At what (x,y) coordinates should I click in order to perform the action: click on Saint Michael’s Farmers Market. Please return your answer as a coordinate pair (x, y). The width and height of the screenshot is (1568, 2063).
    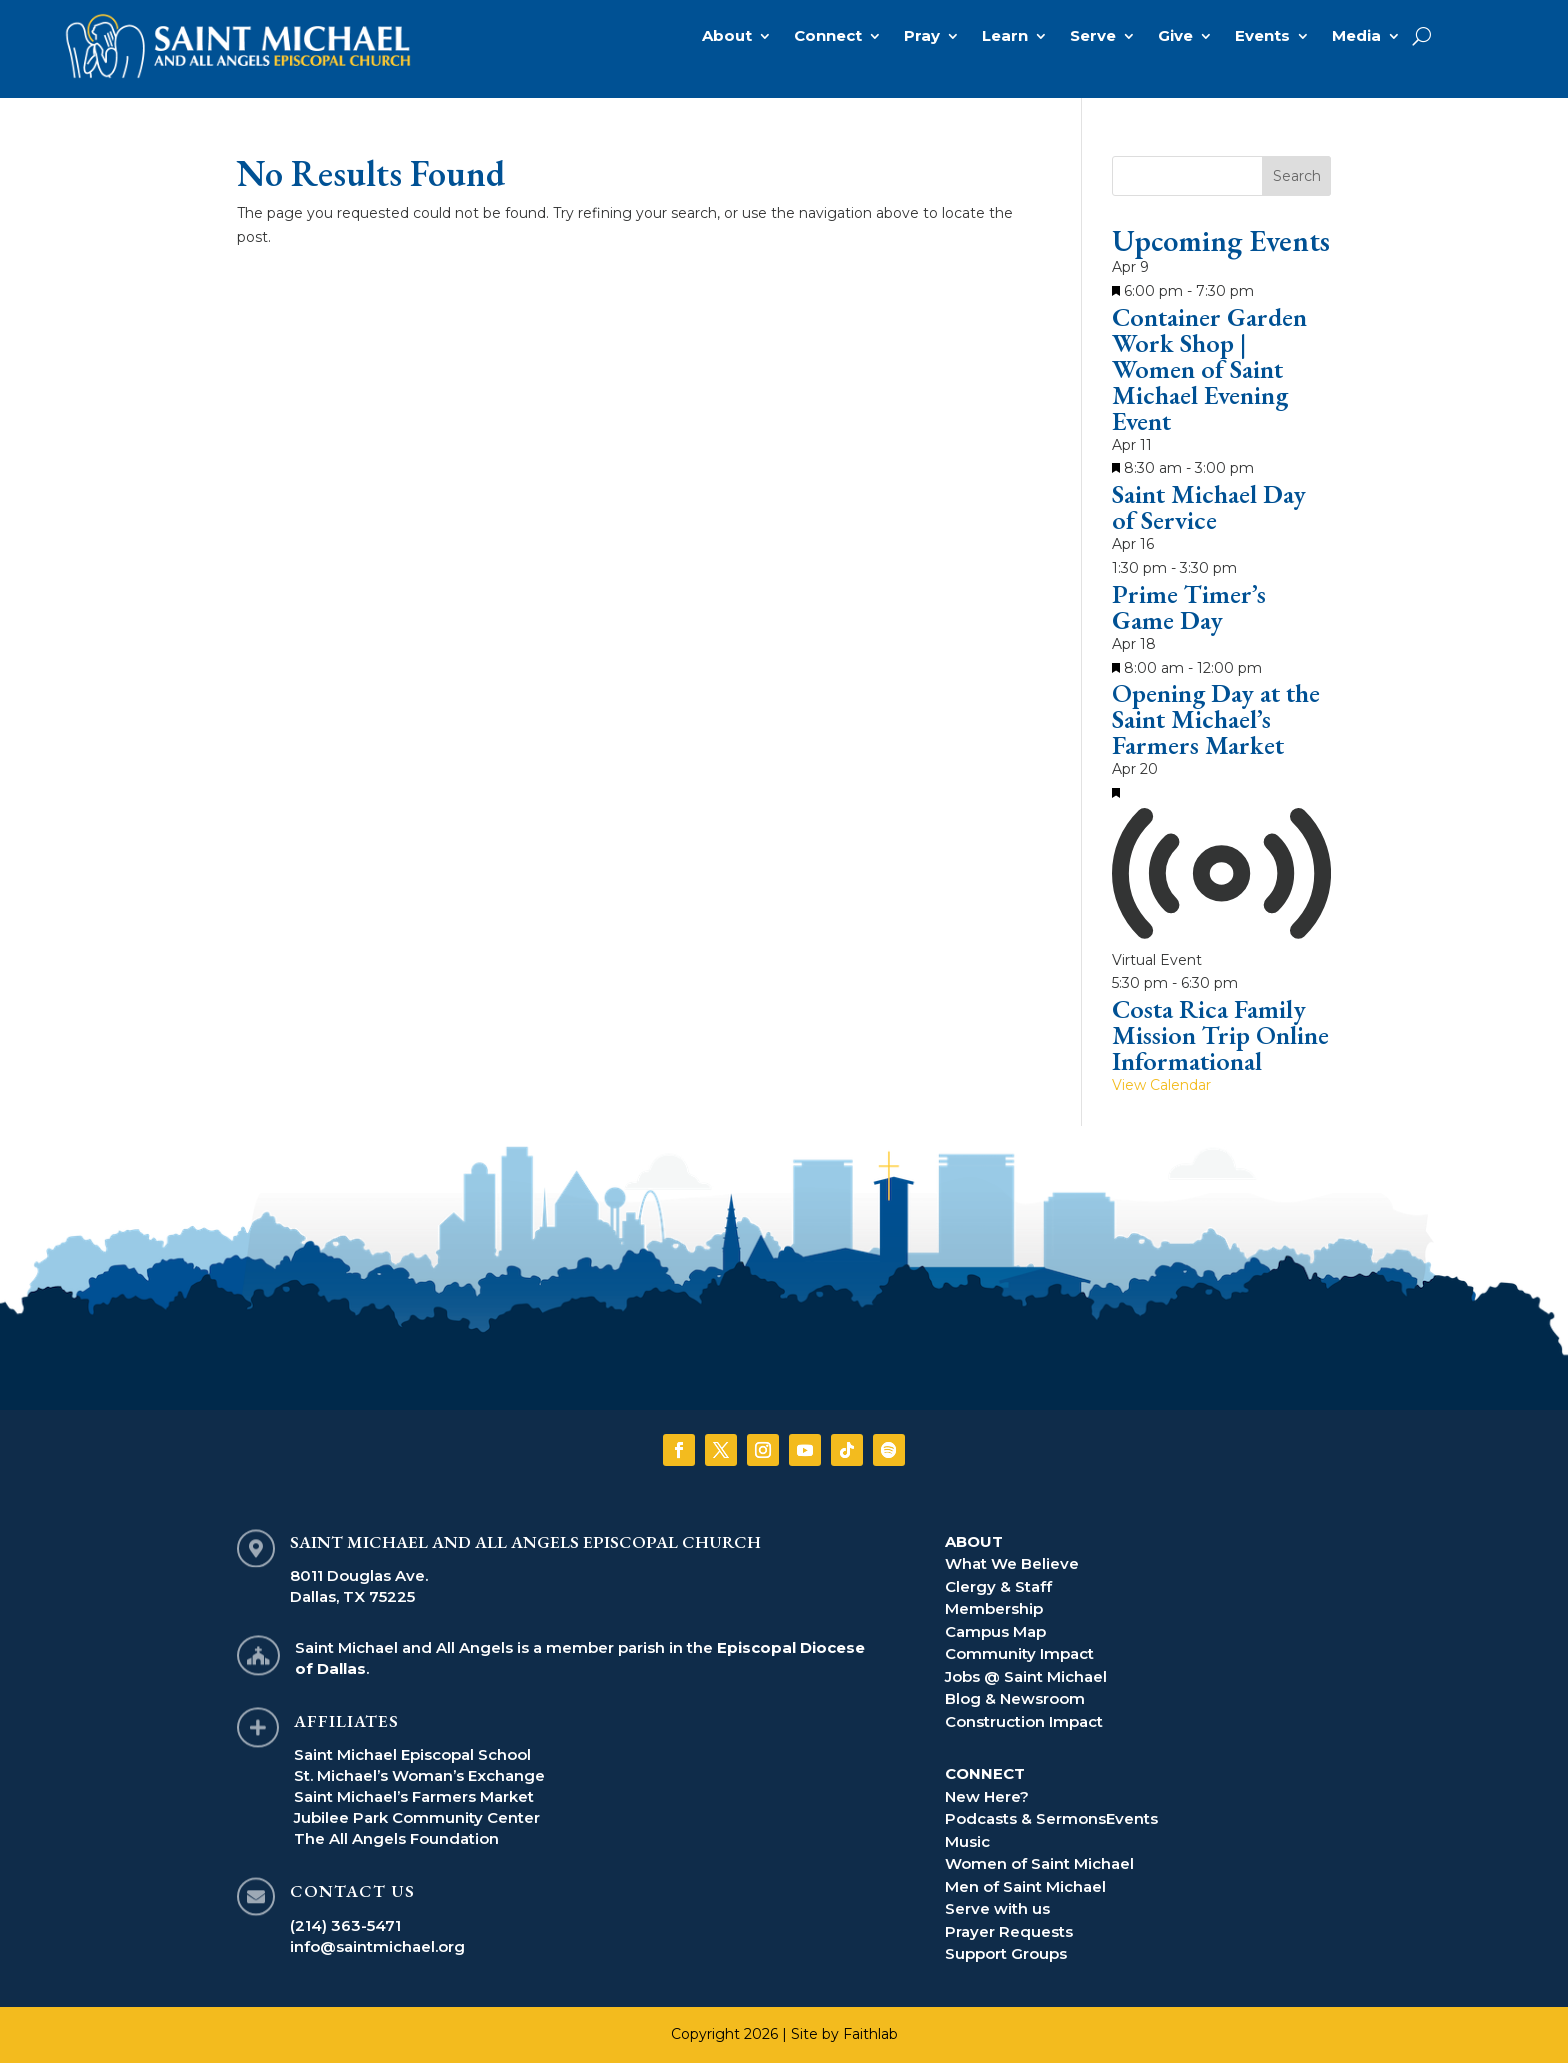
    Looking at the image, I should click on (414, 1796).